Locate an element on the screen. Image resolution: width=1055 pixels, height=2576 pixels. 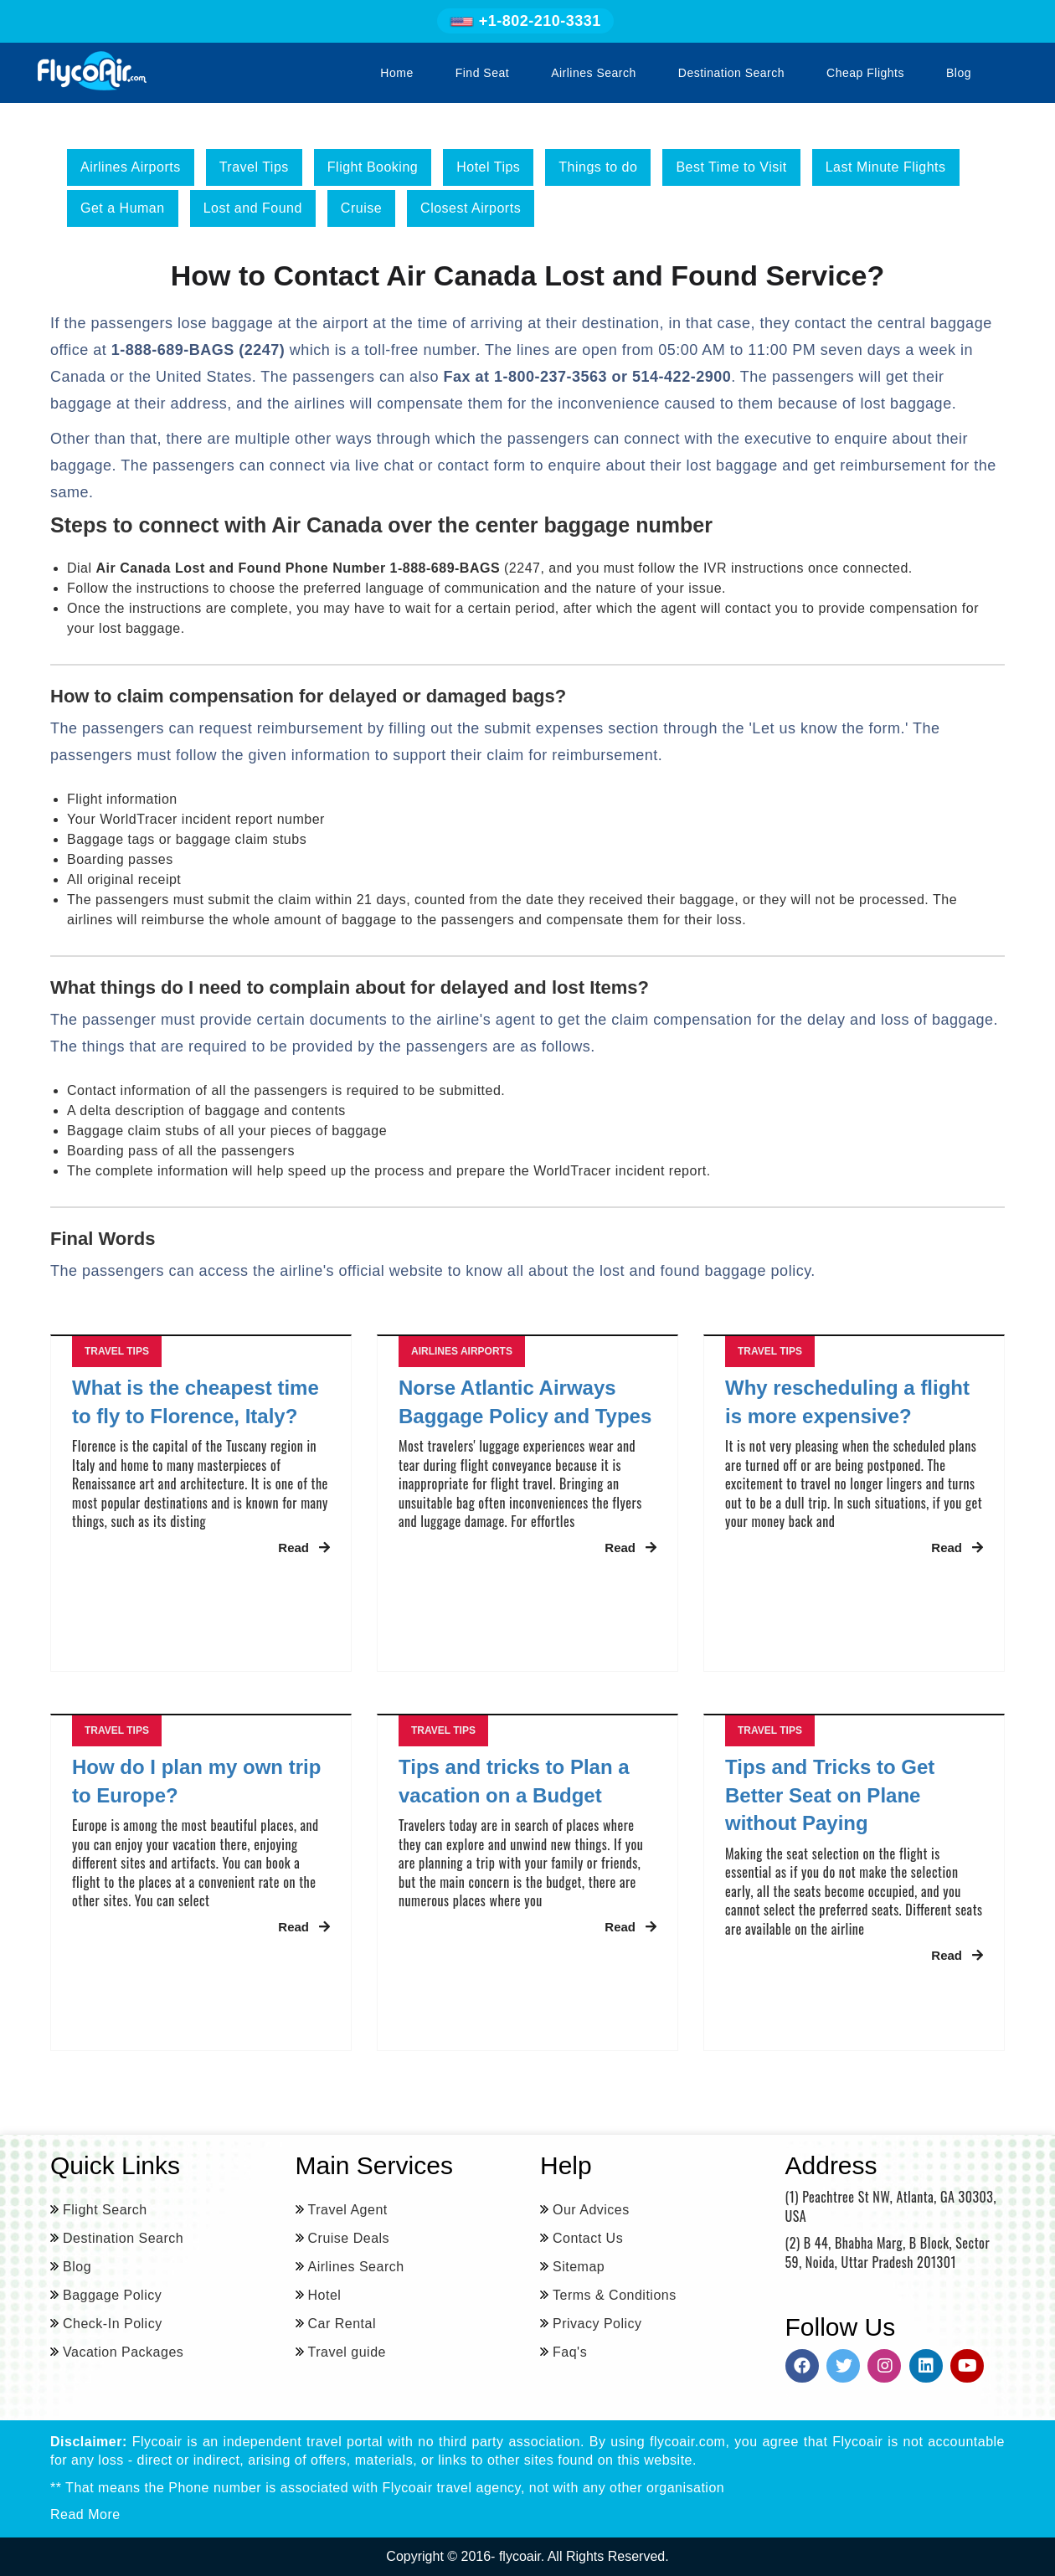
Our Advices is located at coordinates (591, 2210).